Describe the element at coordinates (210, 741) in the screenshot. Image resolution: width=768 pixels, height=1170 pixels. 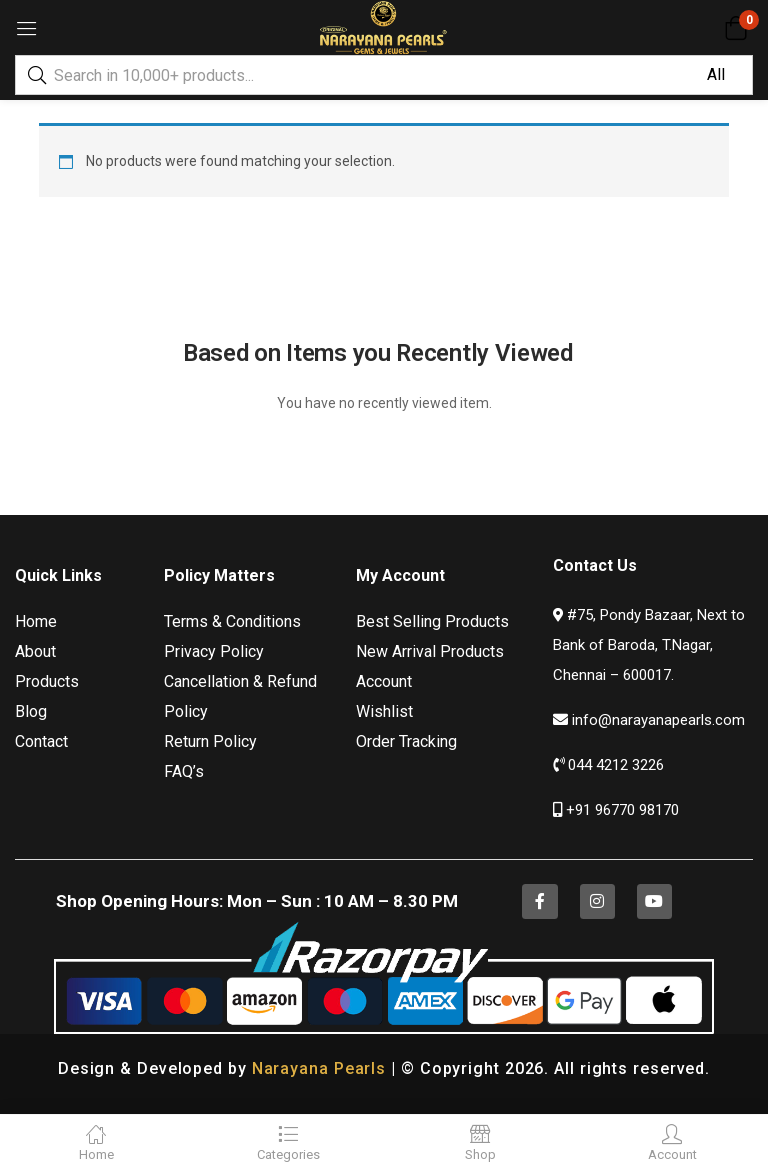
I see `Return Policy` at that location.